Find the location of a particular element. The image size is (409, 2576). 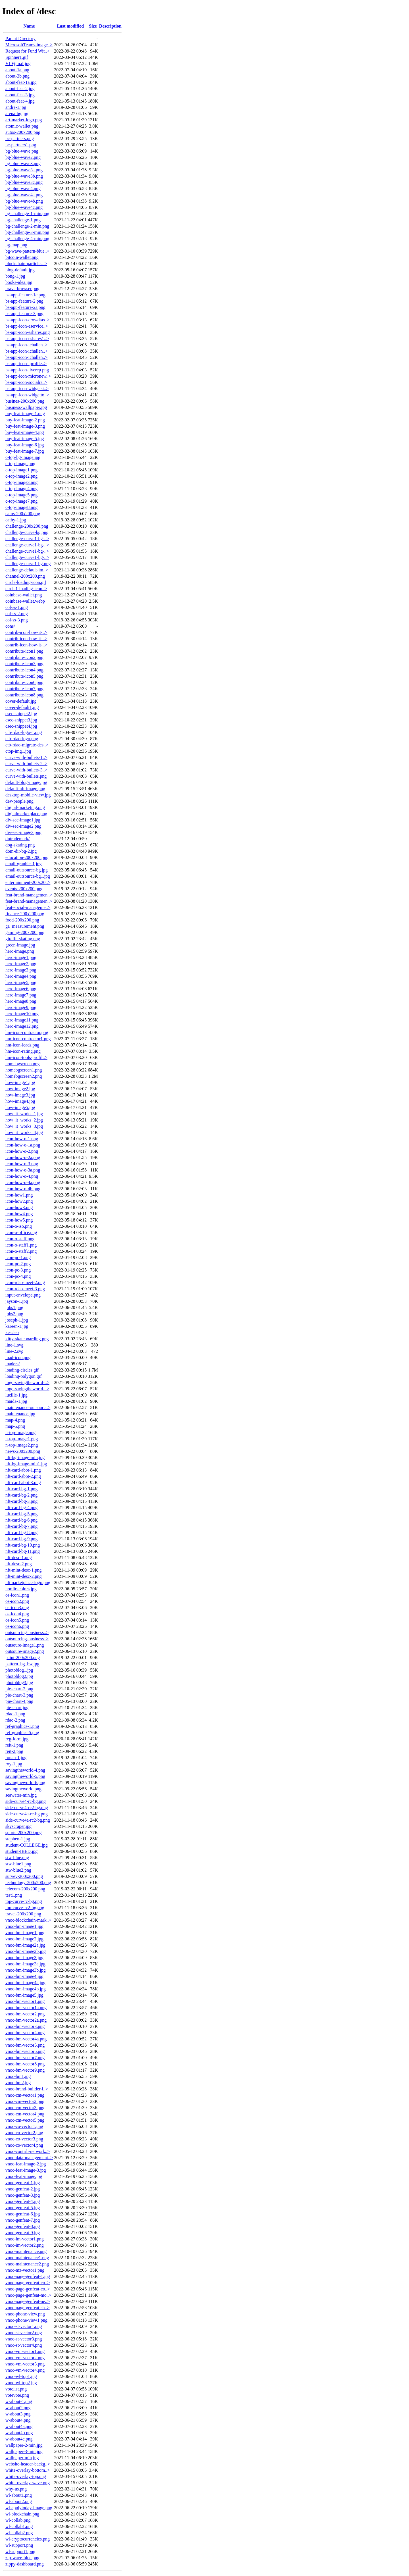

icon-how-o-2a.png is located at coordinates (22, 1157).